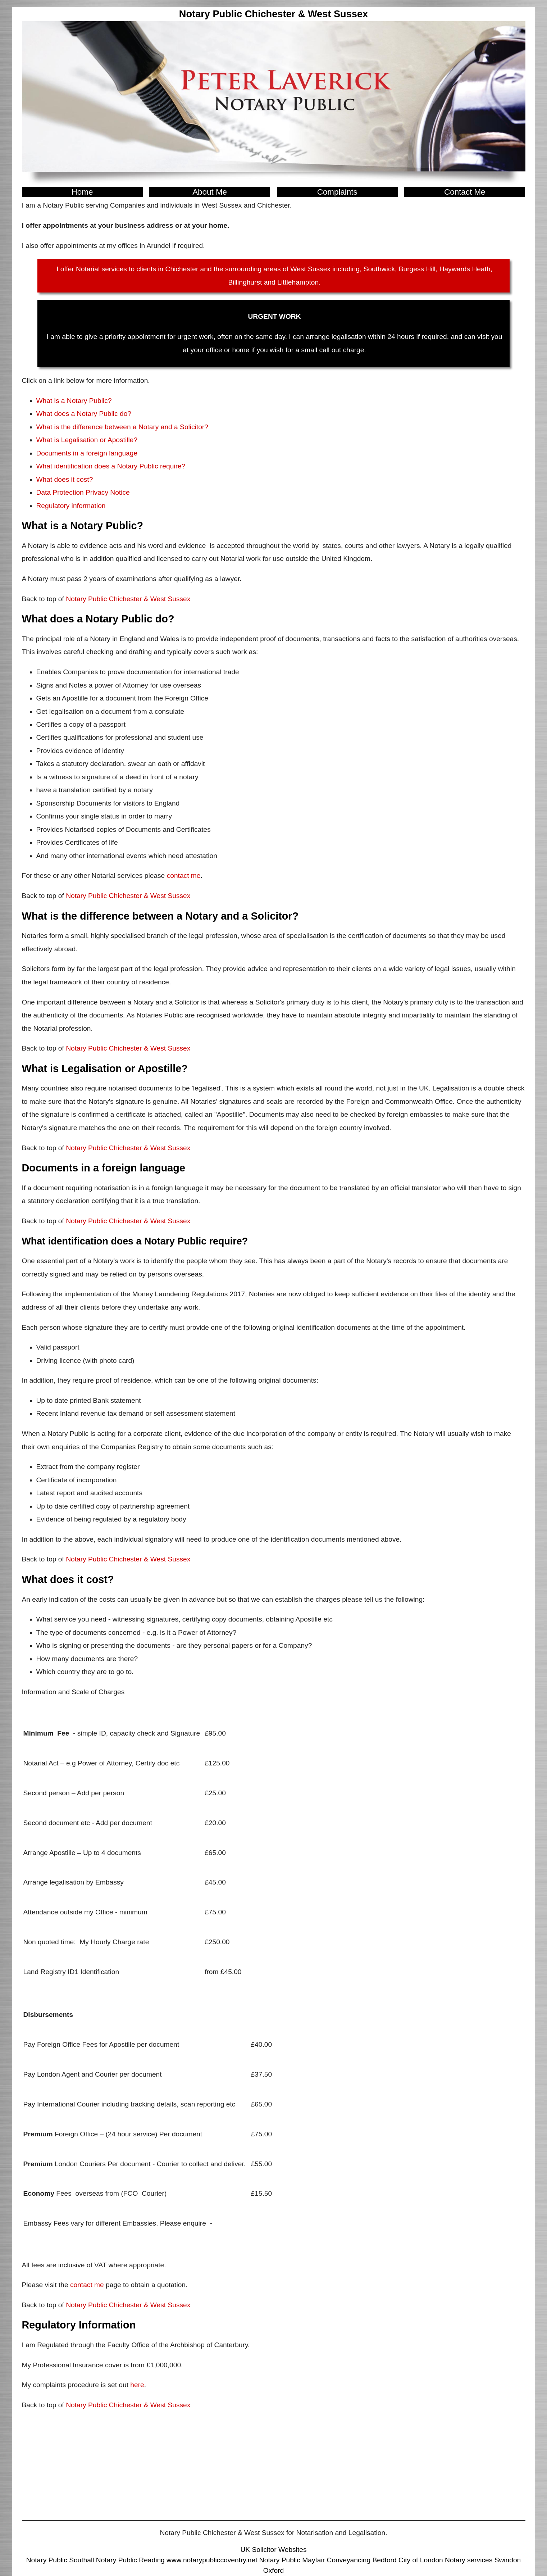 Image resolution: width=547 pixels, height=2576 pixels. I want to click on About Me, so click(209, 191).